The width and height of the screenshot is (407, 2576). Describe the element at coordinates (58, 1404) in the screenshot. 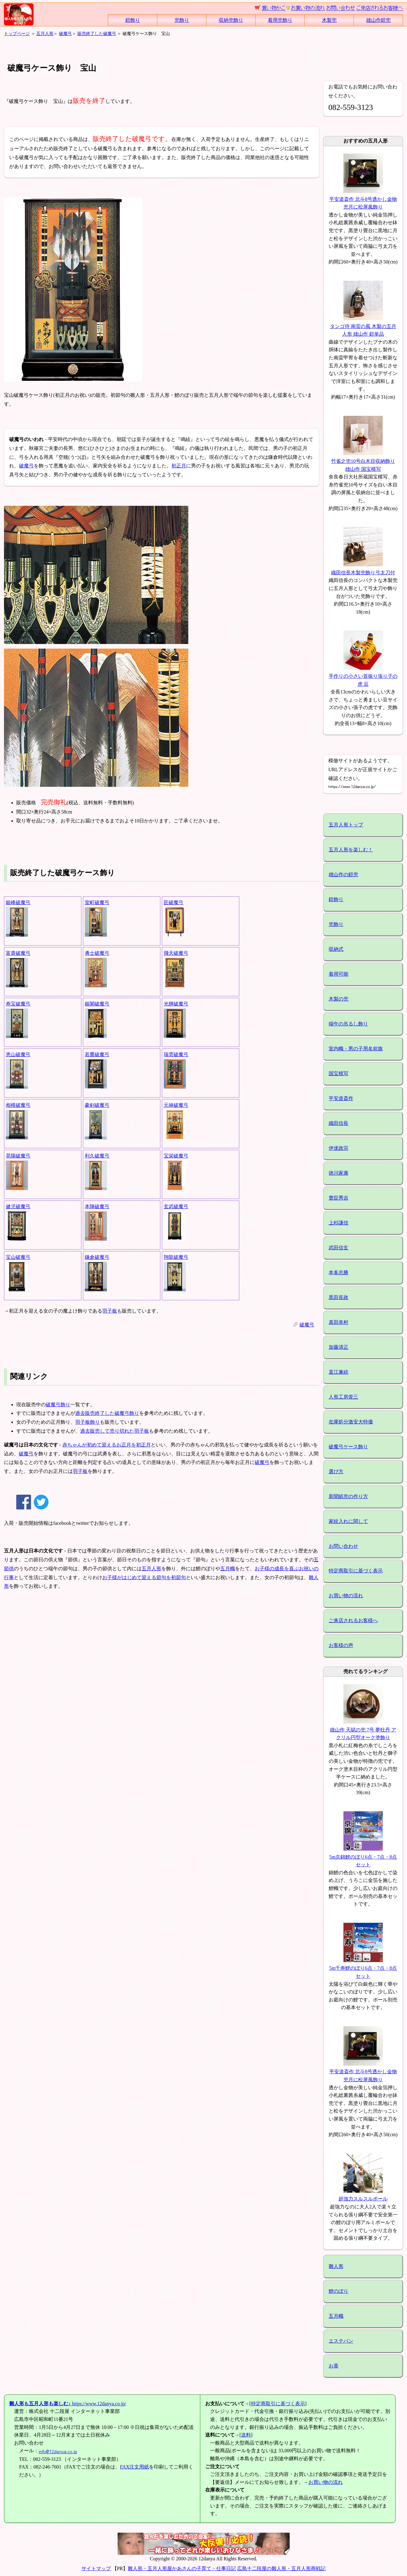

I see `破魔弓飾り` at that location.